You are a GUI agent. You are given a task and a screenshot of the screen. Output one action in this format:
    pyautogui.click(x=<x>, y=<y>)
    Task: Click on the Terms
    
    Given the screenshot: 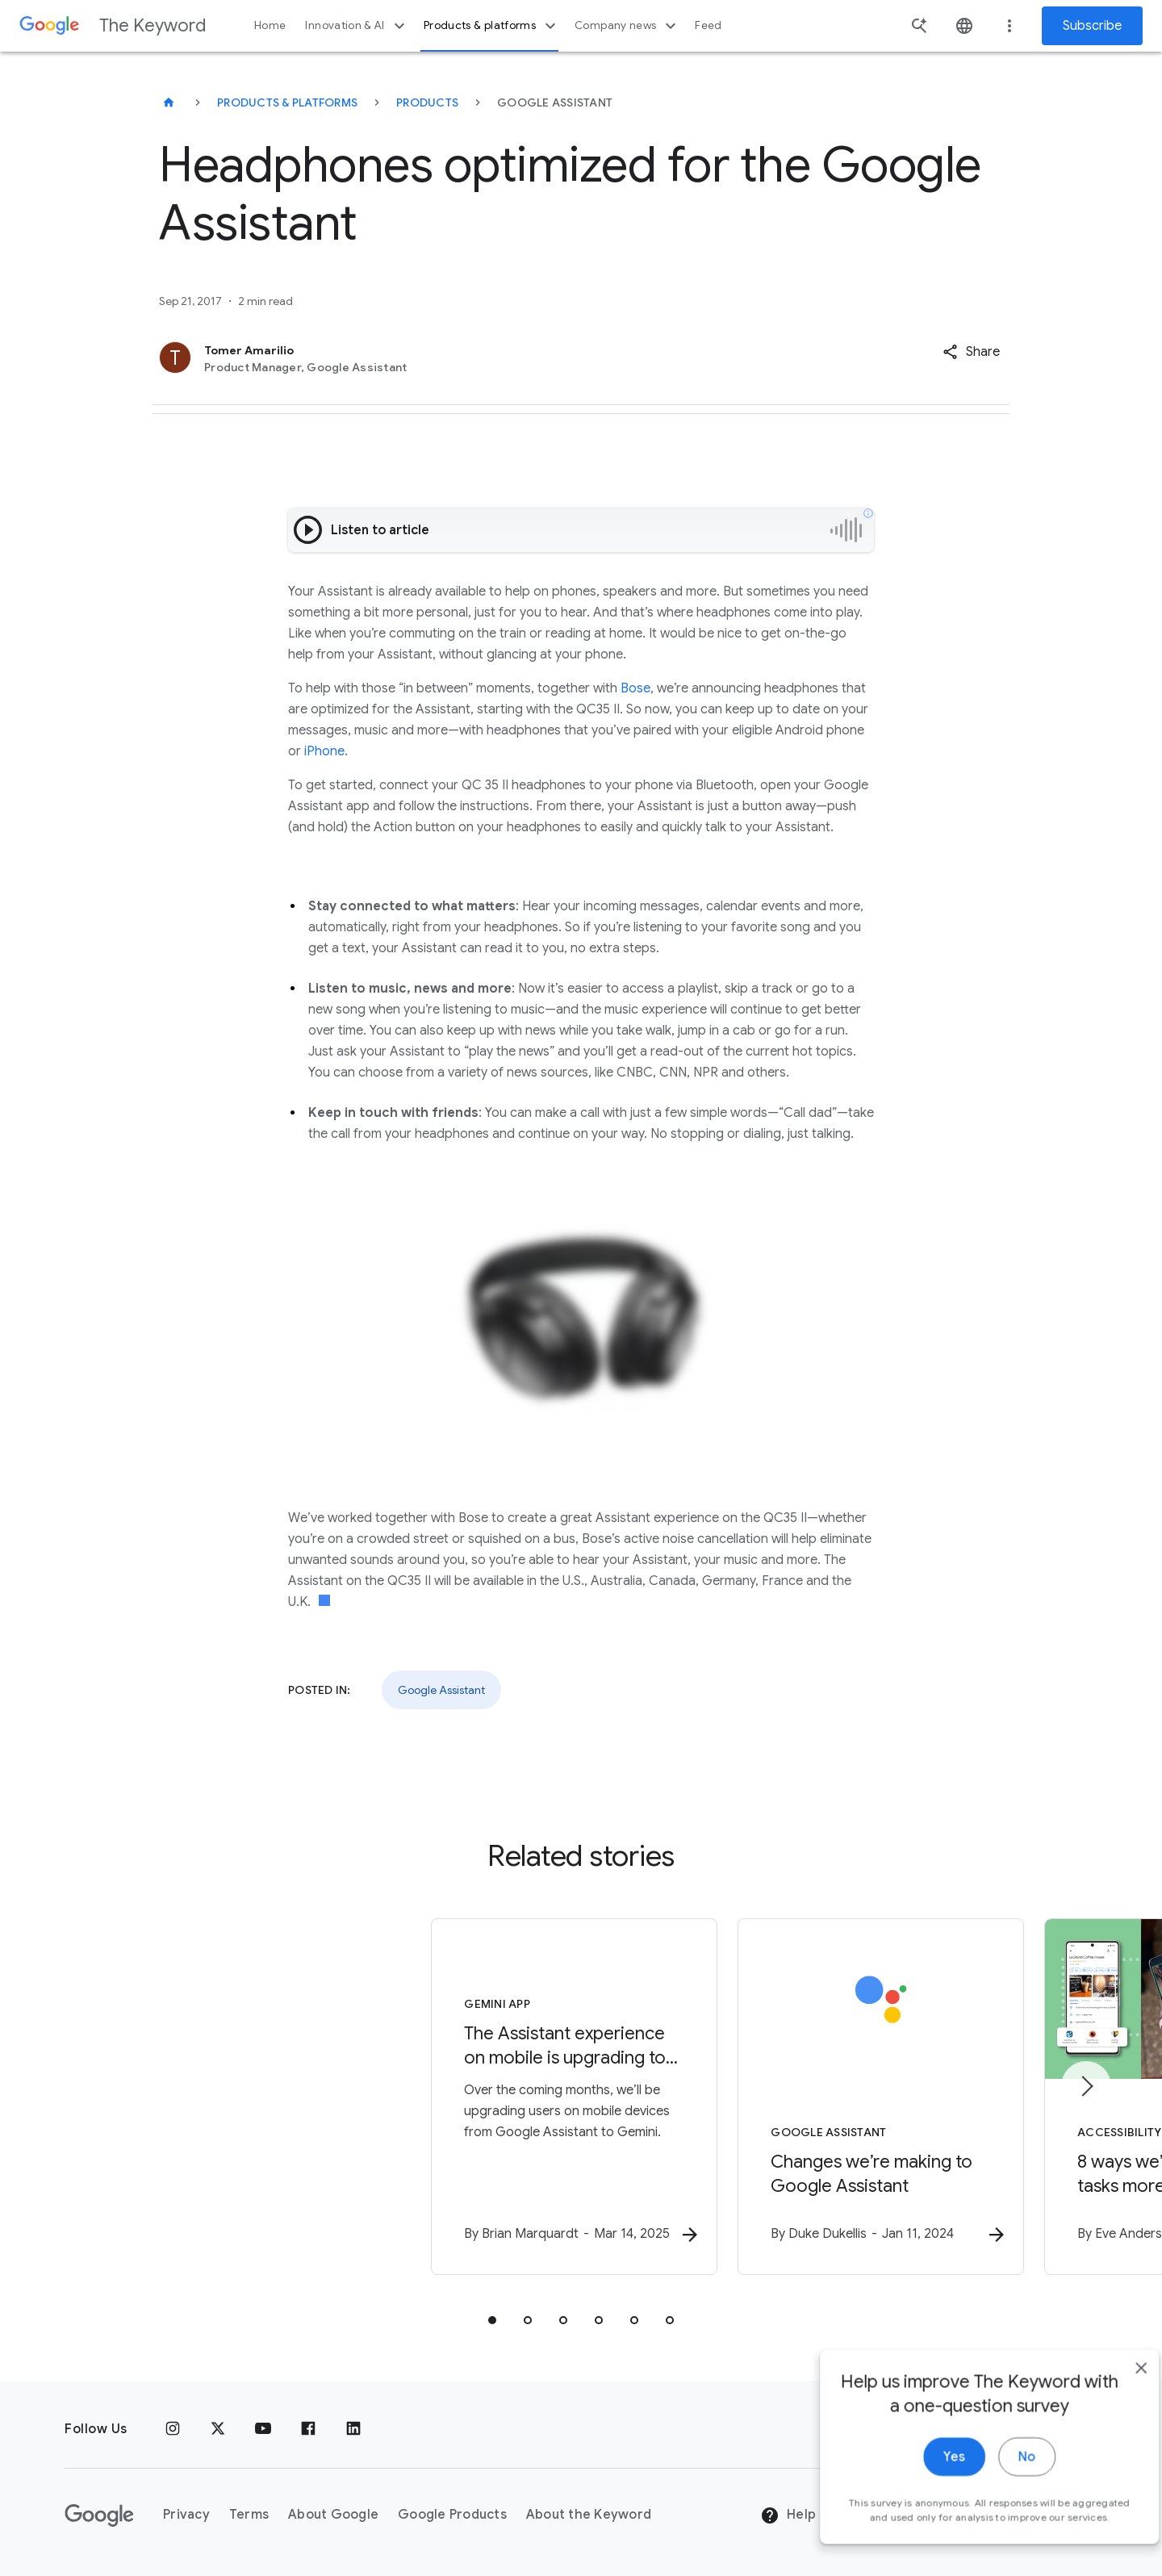 What is the action you would take?
    pyautogui.click(x=249, y=2515)
    